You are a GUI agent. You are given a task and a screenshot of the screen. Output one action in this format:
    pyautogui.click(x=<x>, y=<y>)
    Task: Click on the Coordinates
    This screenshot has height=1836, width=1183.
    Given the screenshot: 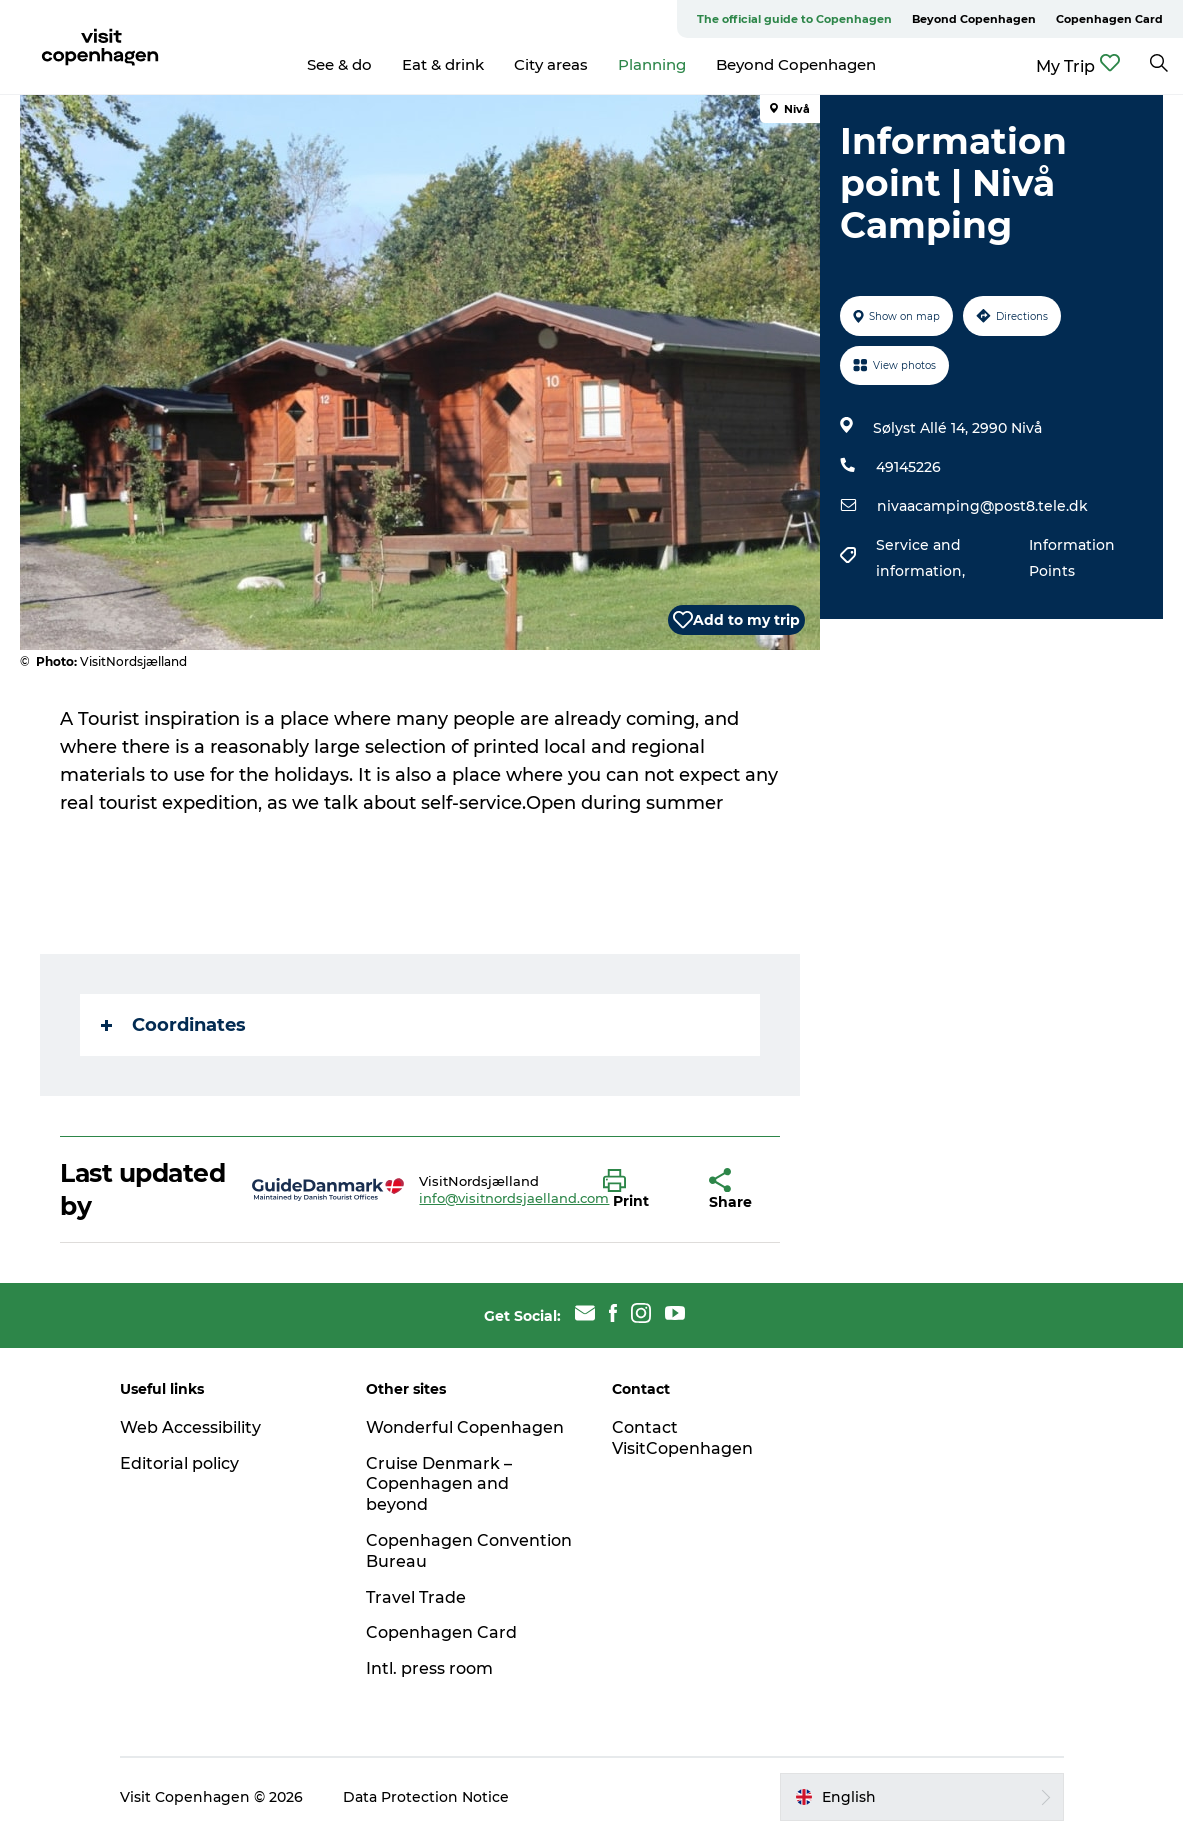 What is the action you would take?
    pyautogui.click(x=173, y=1025)
    